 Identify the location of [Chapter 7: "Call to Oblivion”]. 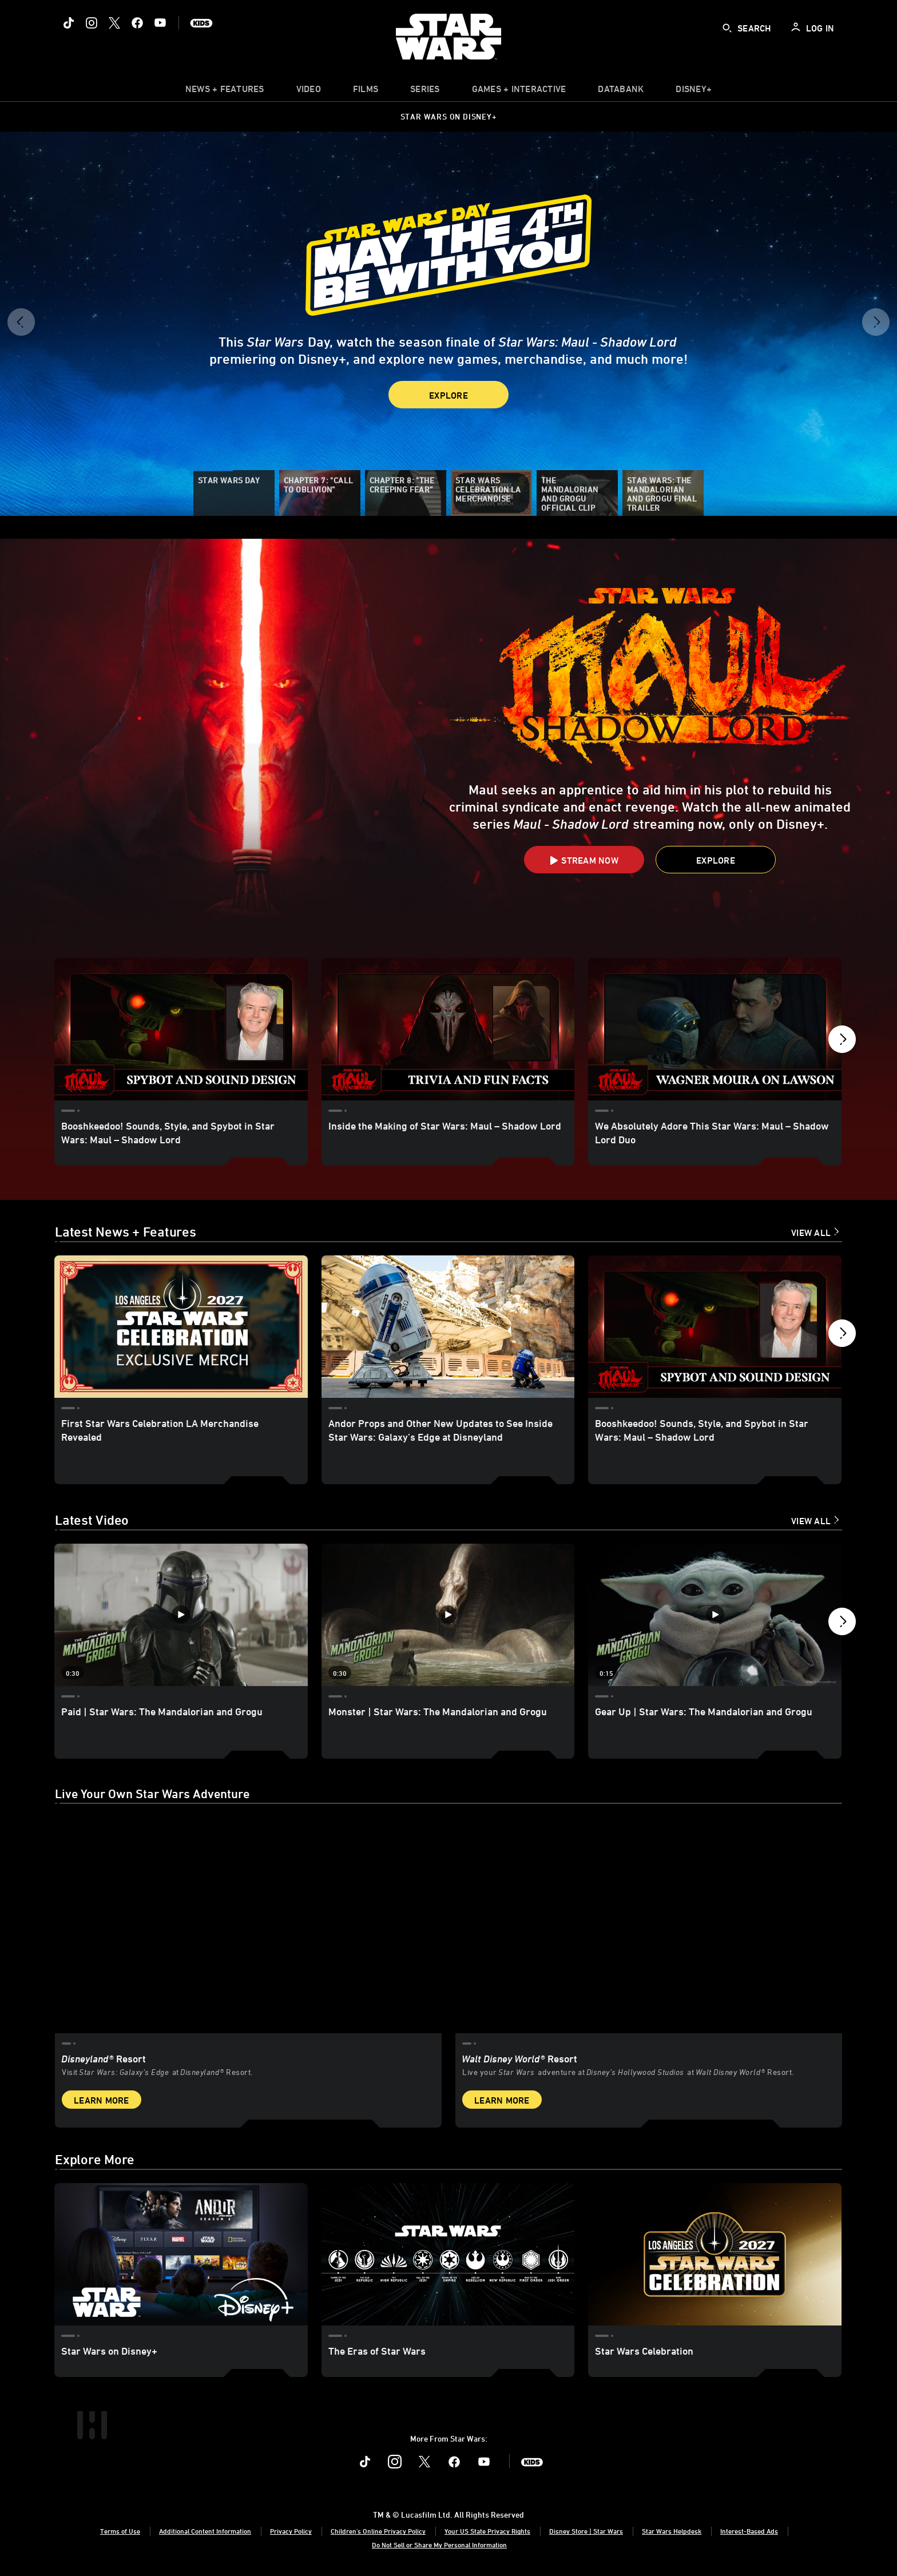
(319, 493).